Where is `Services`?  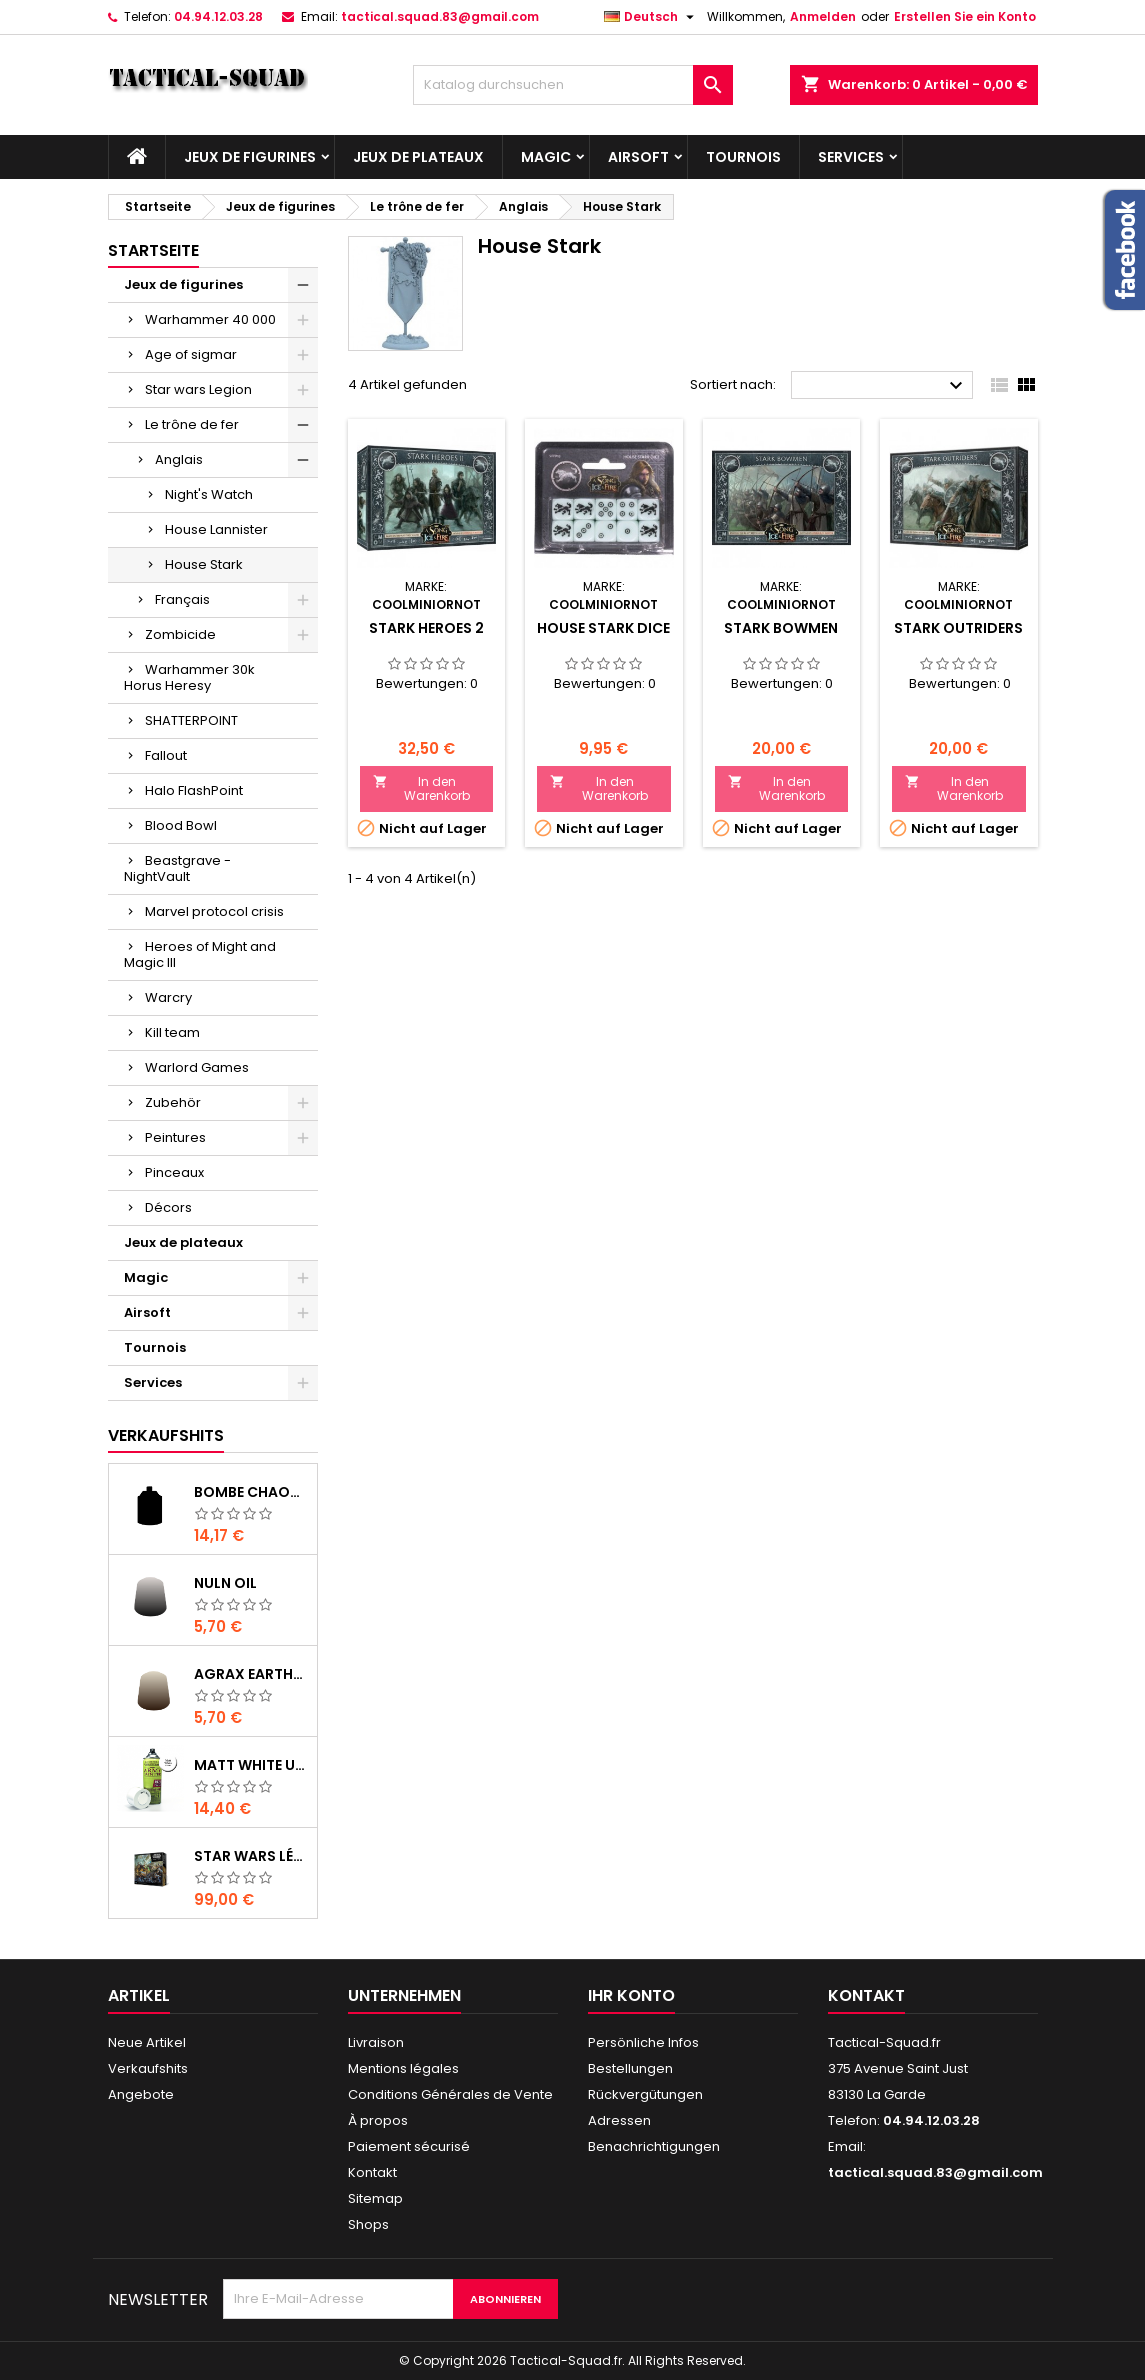
Services is located at coordinates (851, 157).